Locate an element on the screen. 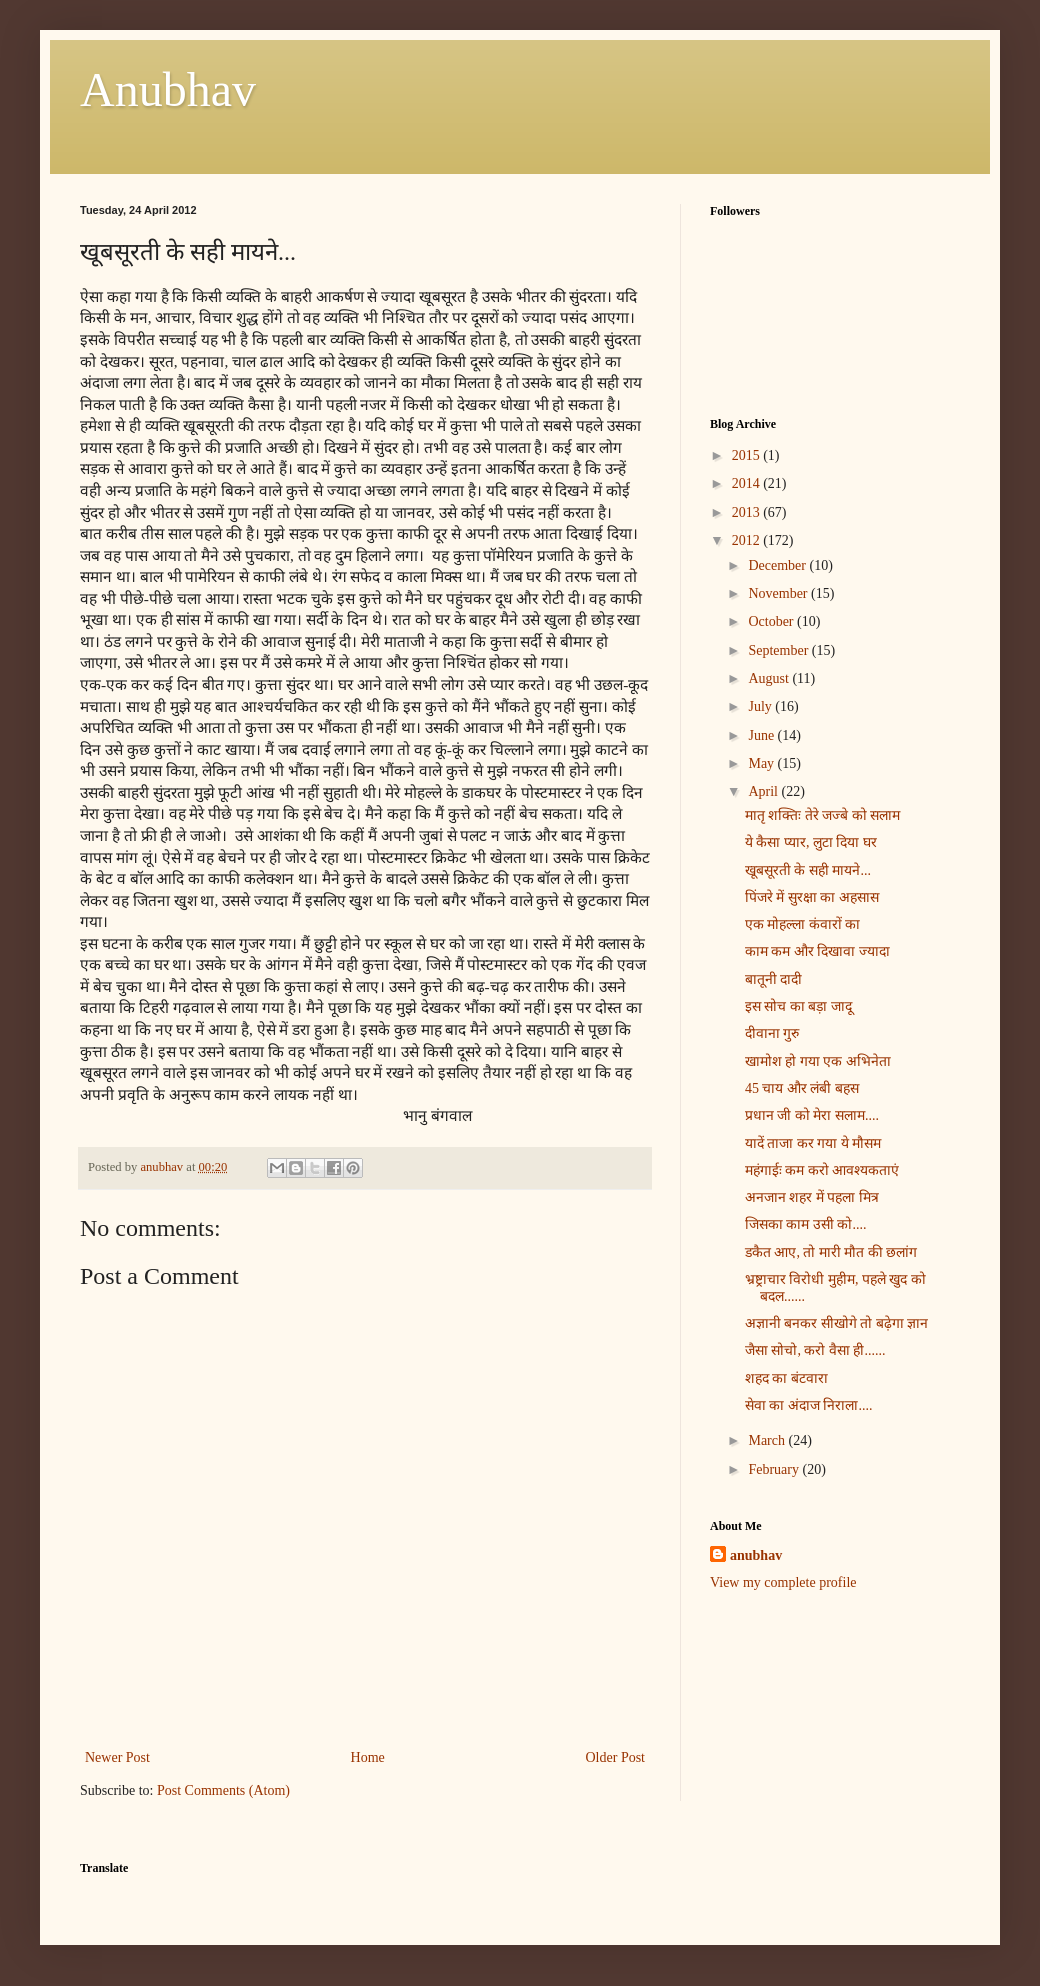 The height and width of the screenshot is (1986, 1040). View my complete profile is located at coordinates (783, 1582).